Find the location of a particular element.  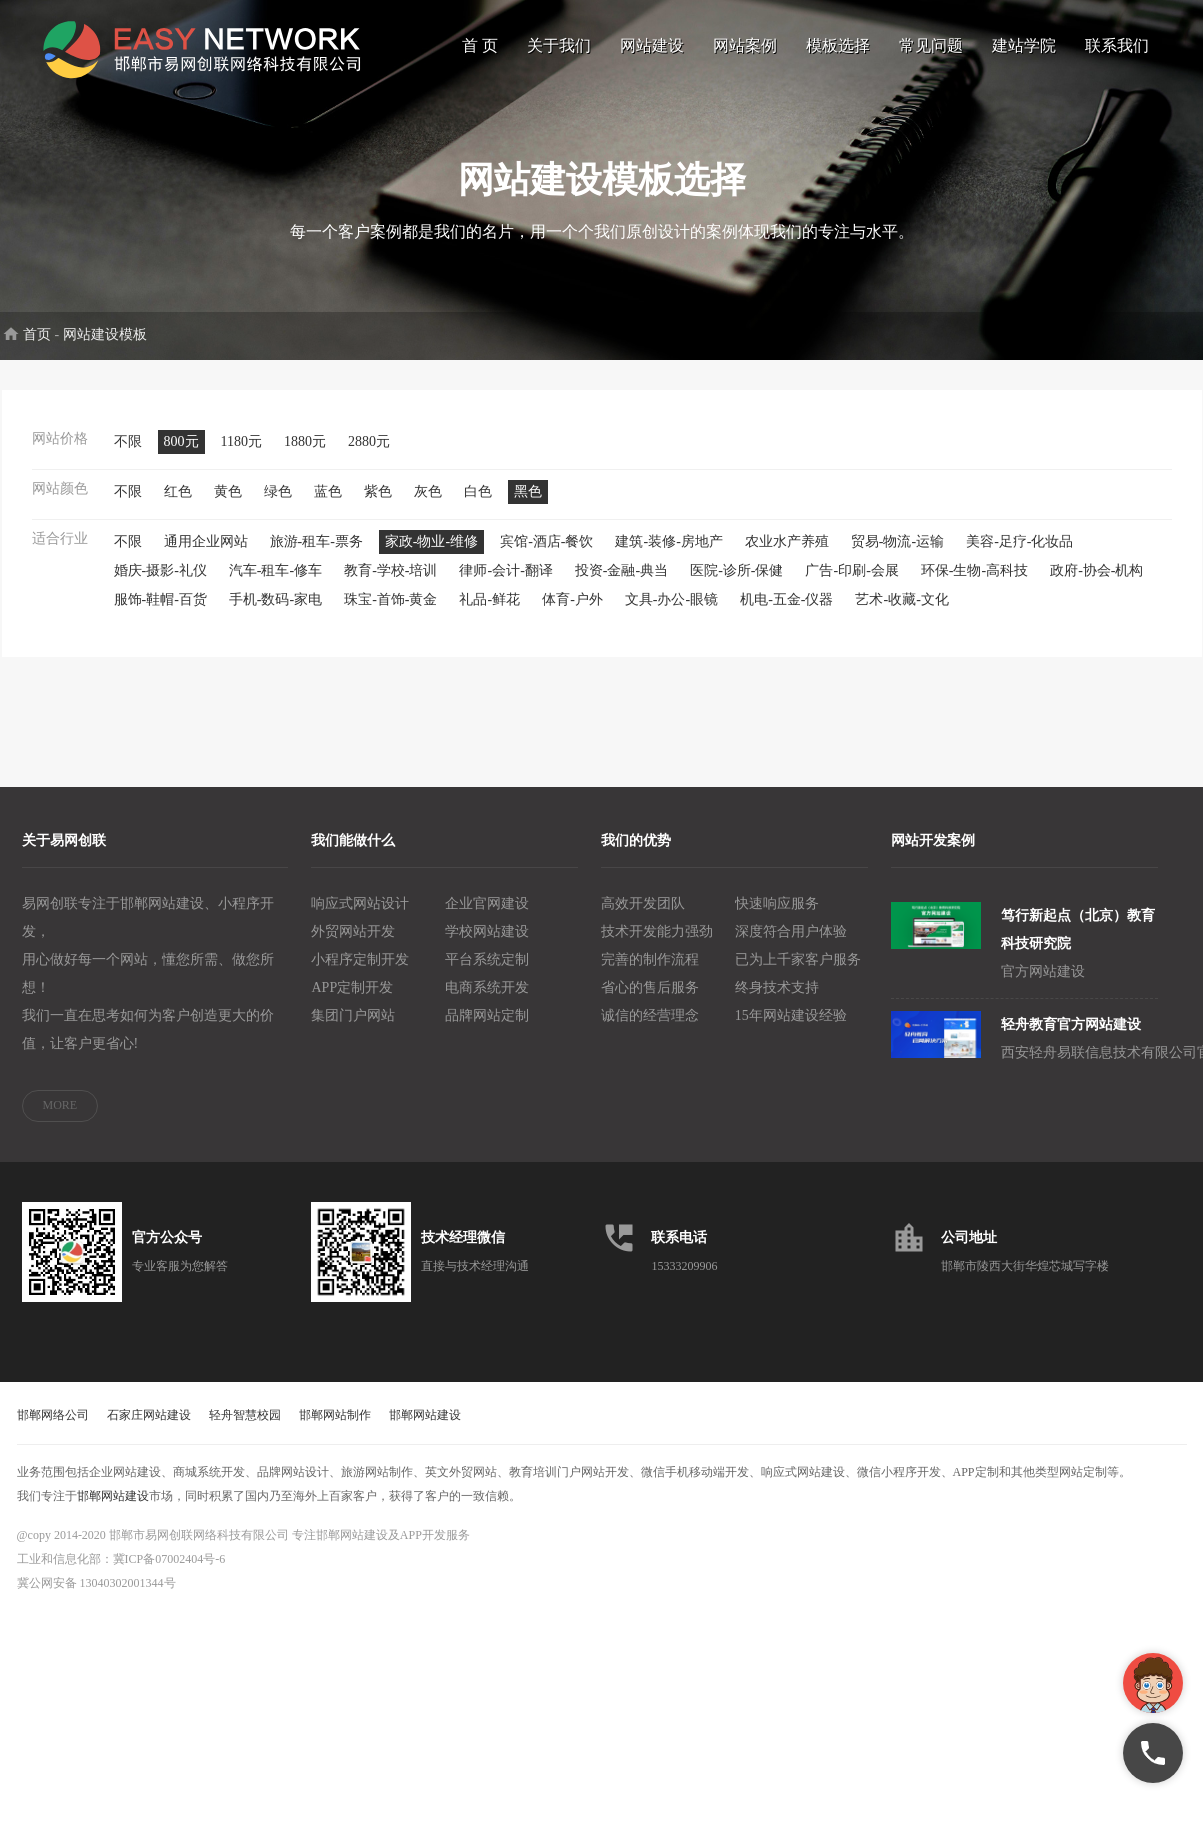

1180元 is located at coordinates (241, 455).